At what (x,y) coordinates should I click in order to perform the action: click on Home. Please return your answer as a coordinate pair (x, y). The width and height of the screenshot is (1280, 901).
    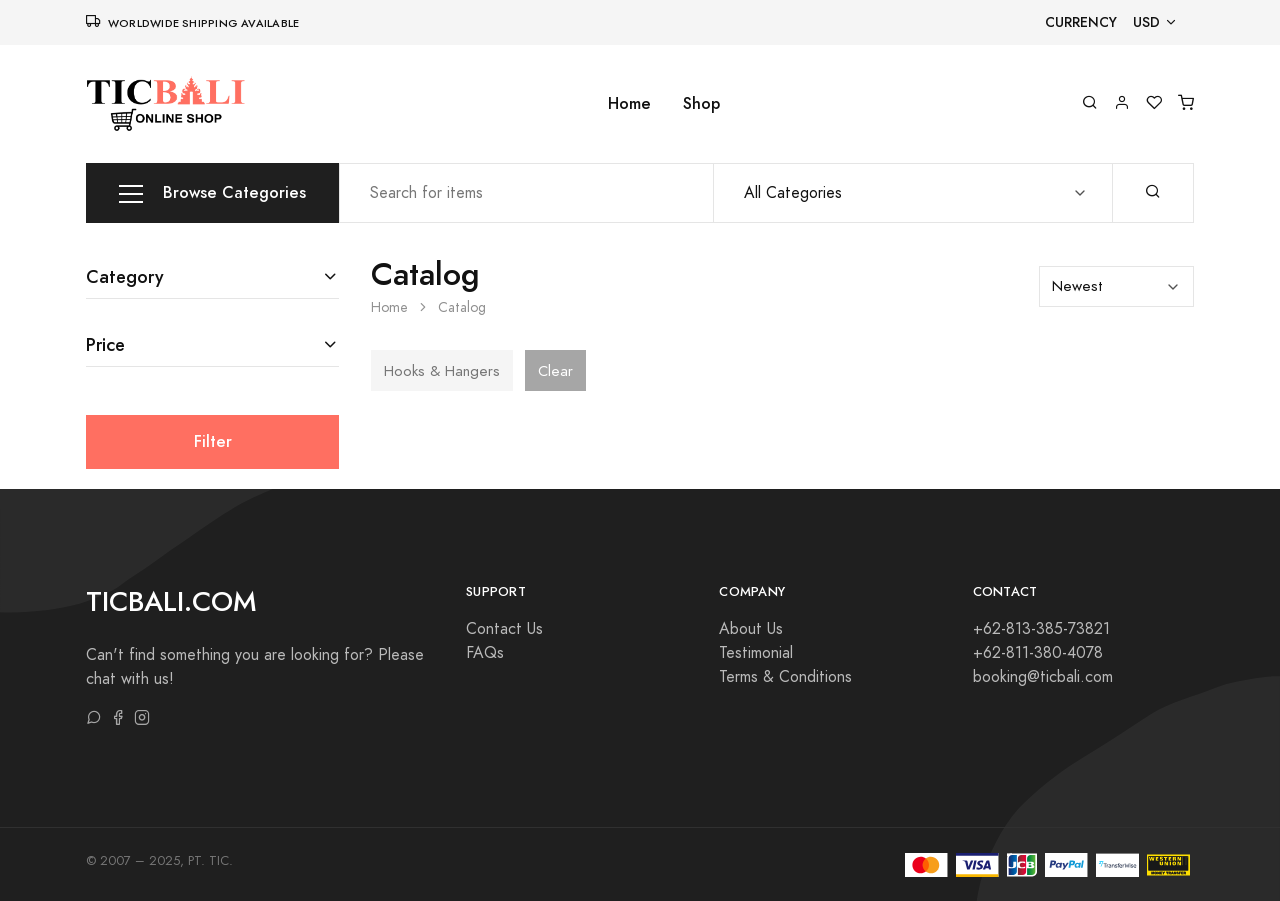
    Looking at the image, I should click on (629, 103).